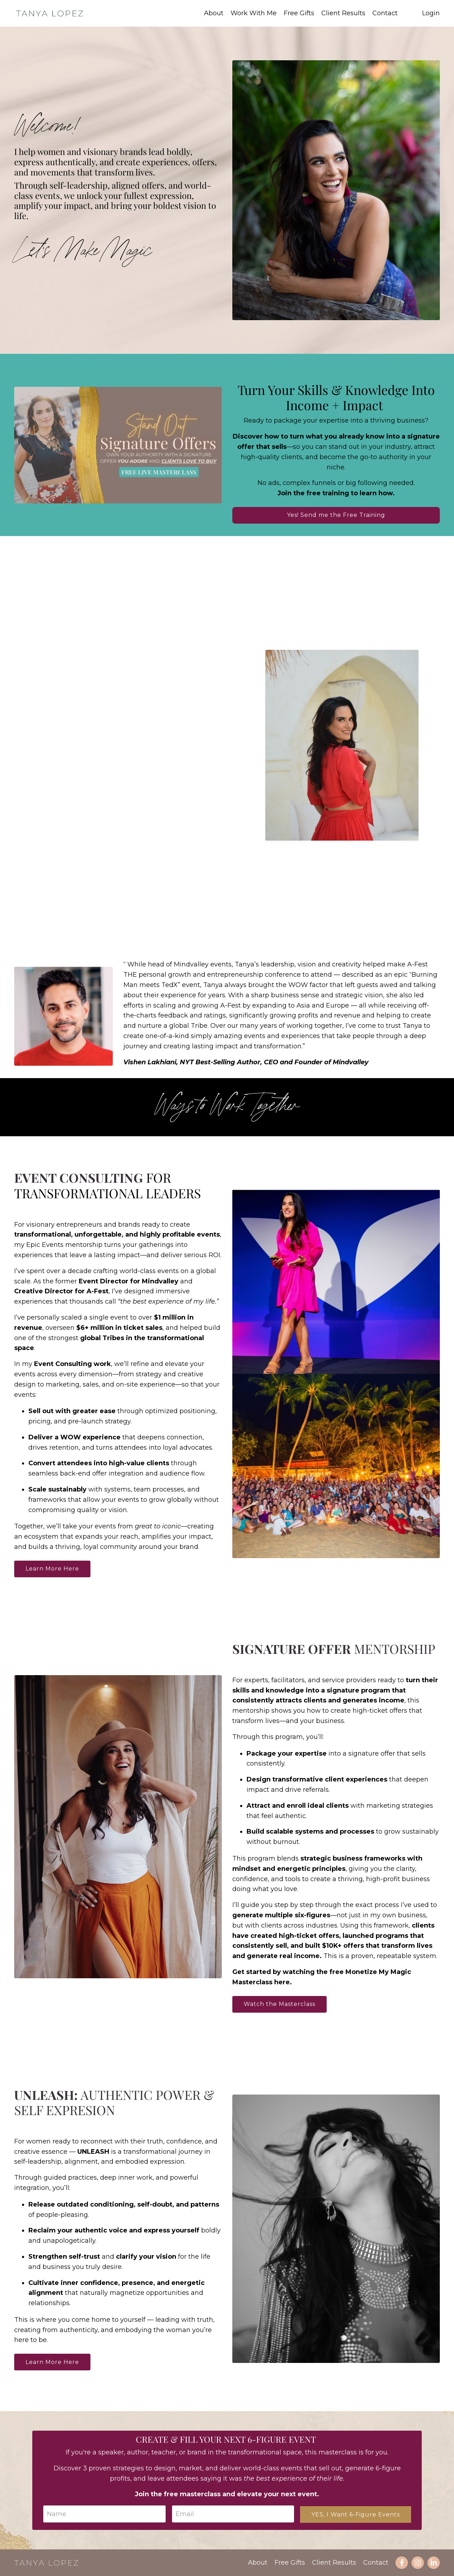 The width and height of the screenshot is (454, 2576). What do you see at coordinates (343, 13) in the screenshot?
I see `Client Results` at bounding box center [343, 13].